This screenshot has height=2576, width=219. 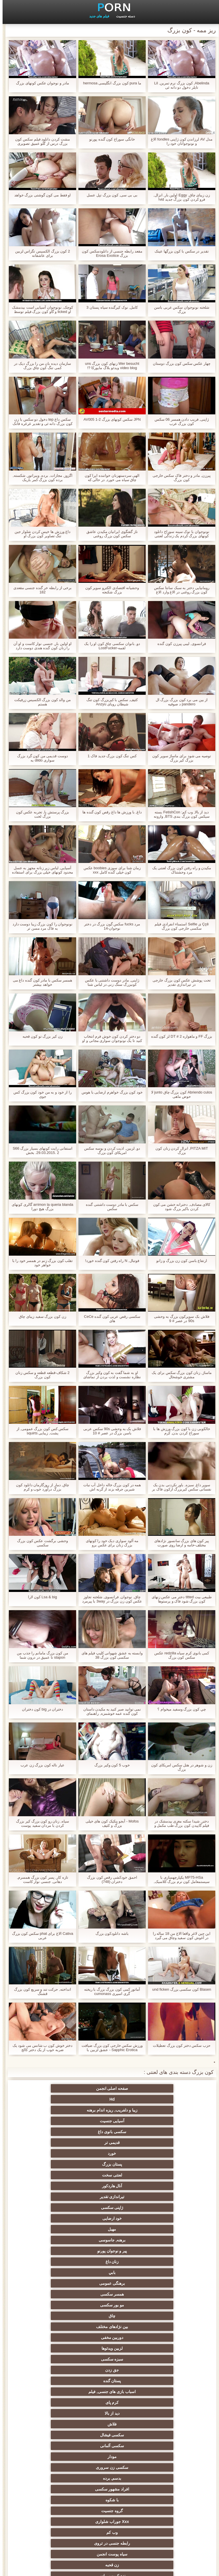 I want to click on جق زدن, so click(x=53, y=2175).